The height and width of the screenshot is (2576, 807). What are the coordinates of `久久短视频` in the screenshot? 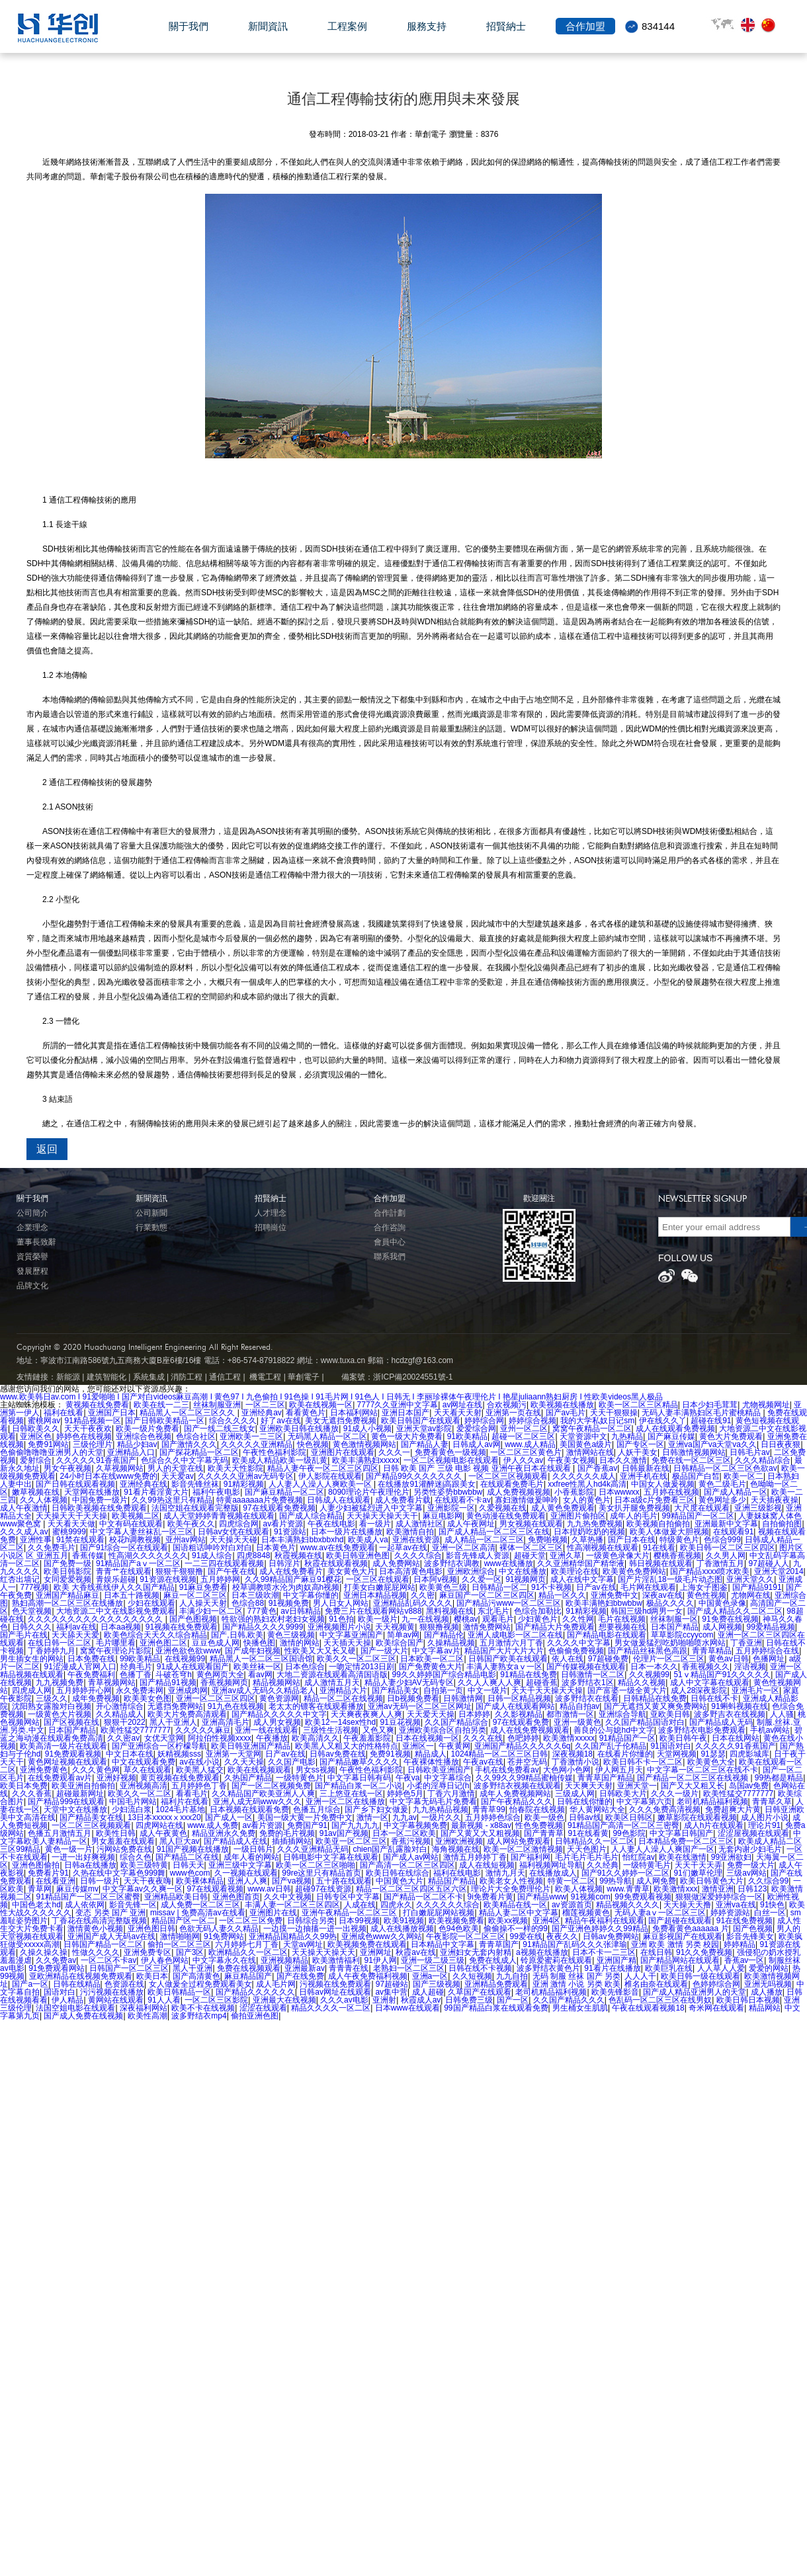 It's located at (472, 1976).